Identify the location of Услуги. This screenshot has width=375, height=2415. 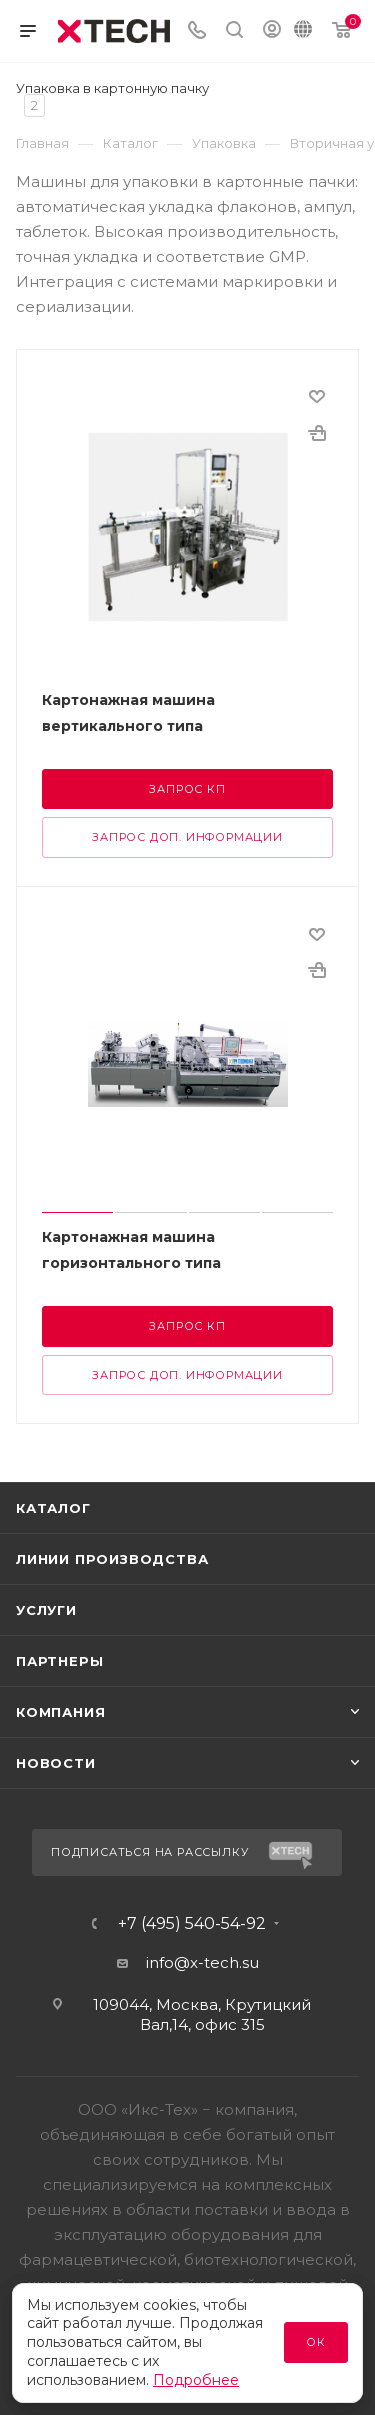
(46, 1610).